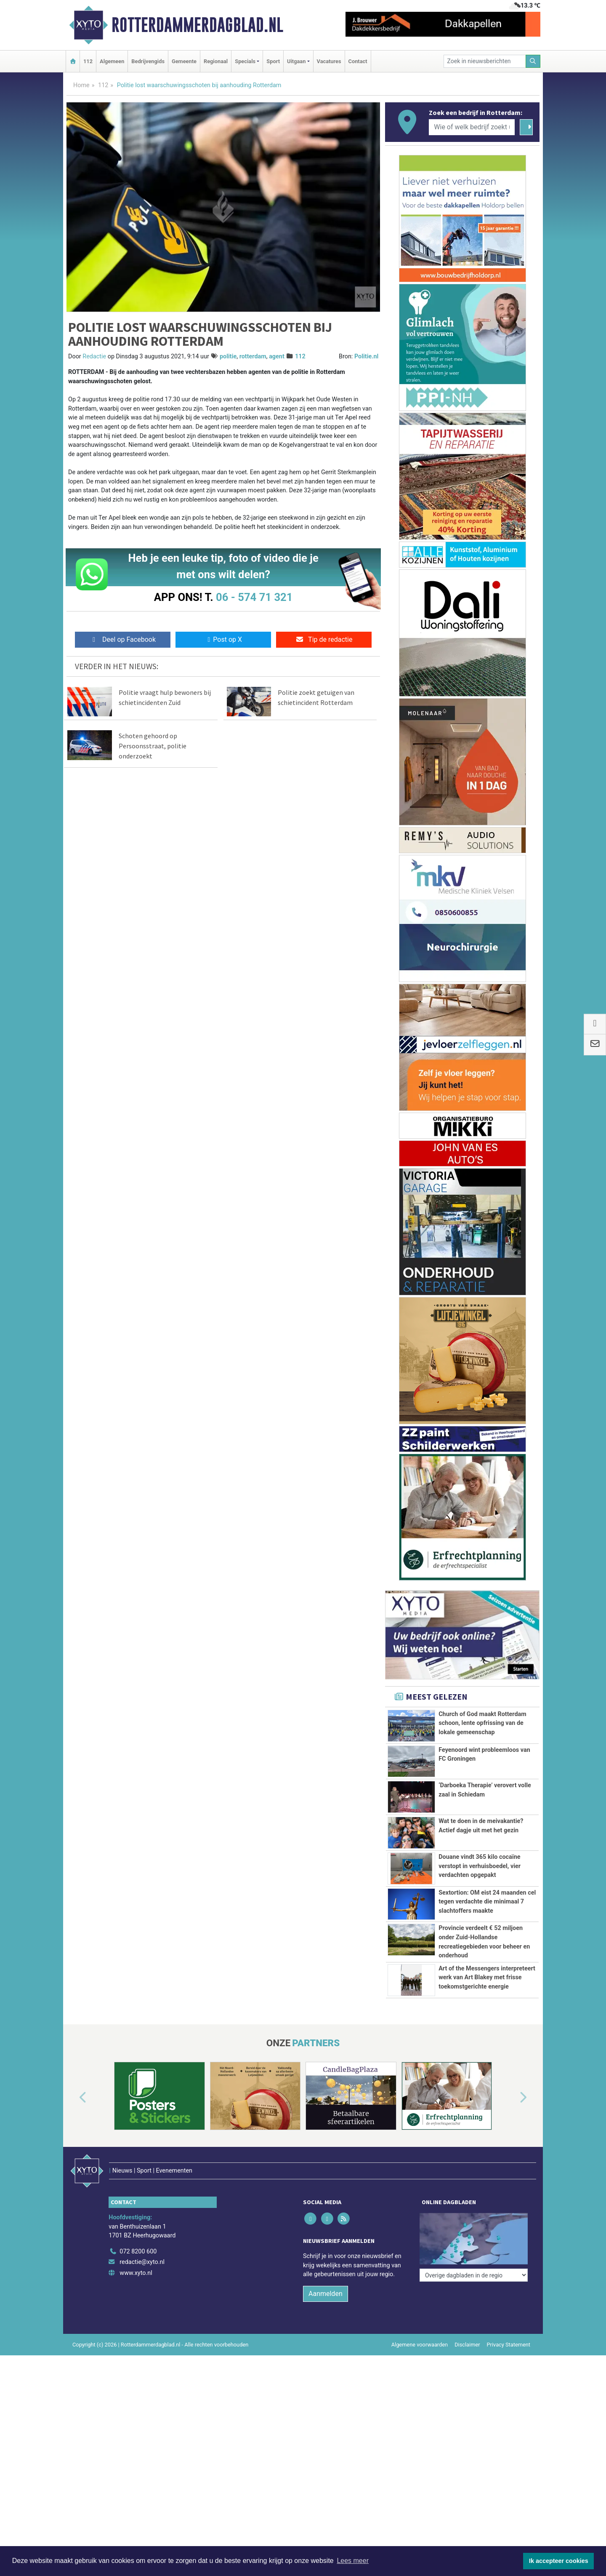  Describe the element at coordinates (216, 61) in the screenshot. I see `Regionaal` at that location.